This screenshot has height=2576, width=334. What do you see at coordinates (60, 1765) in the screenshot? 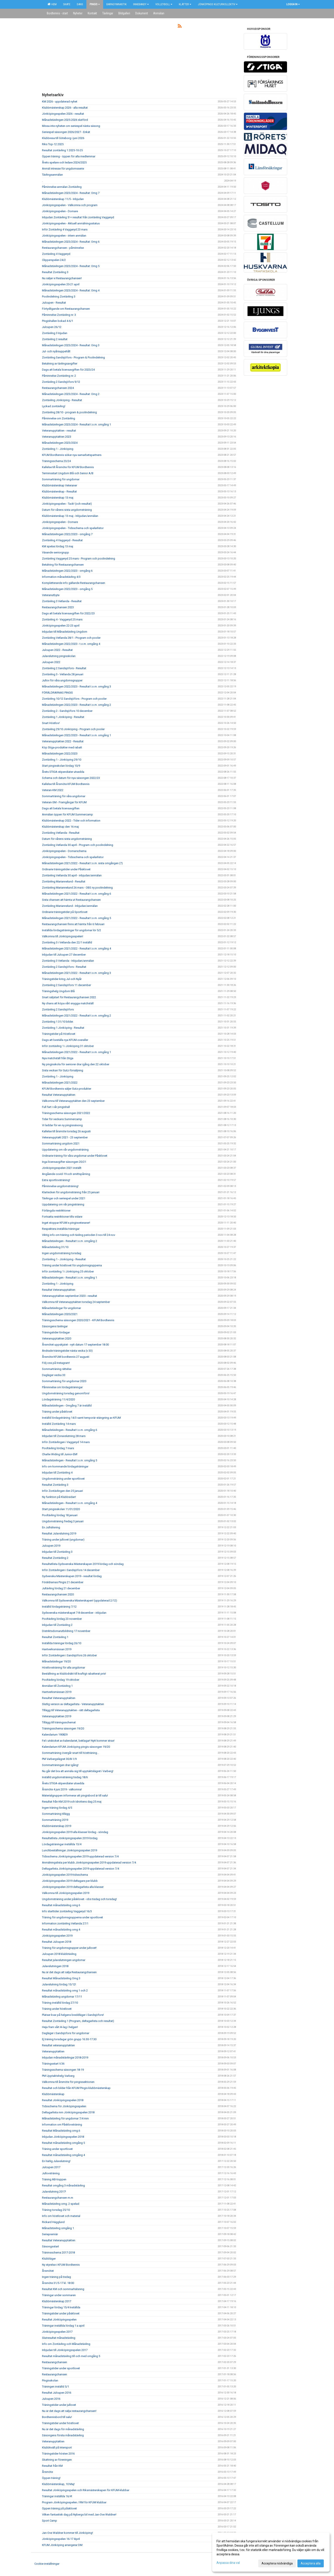
I see `Sommarträningen drar igång!` at bounding box center [60, 1765].